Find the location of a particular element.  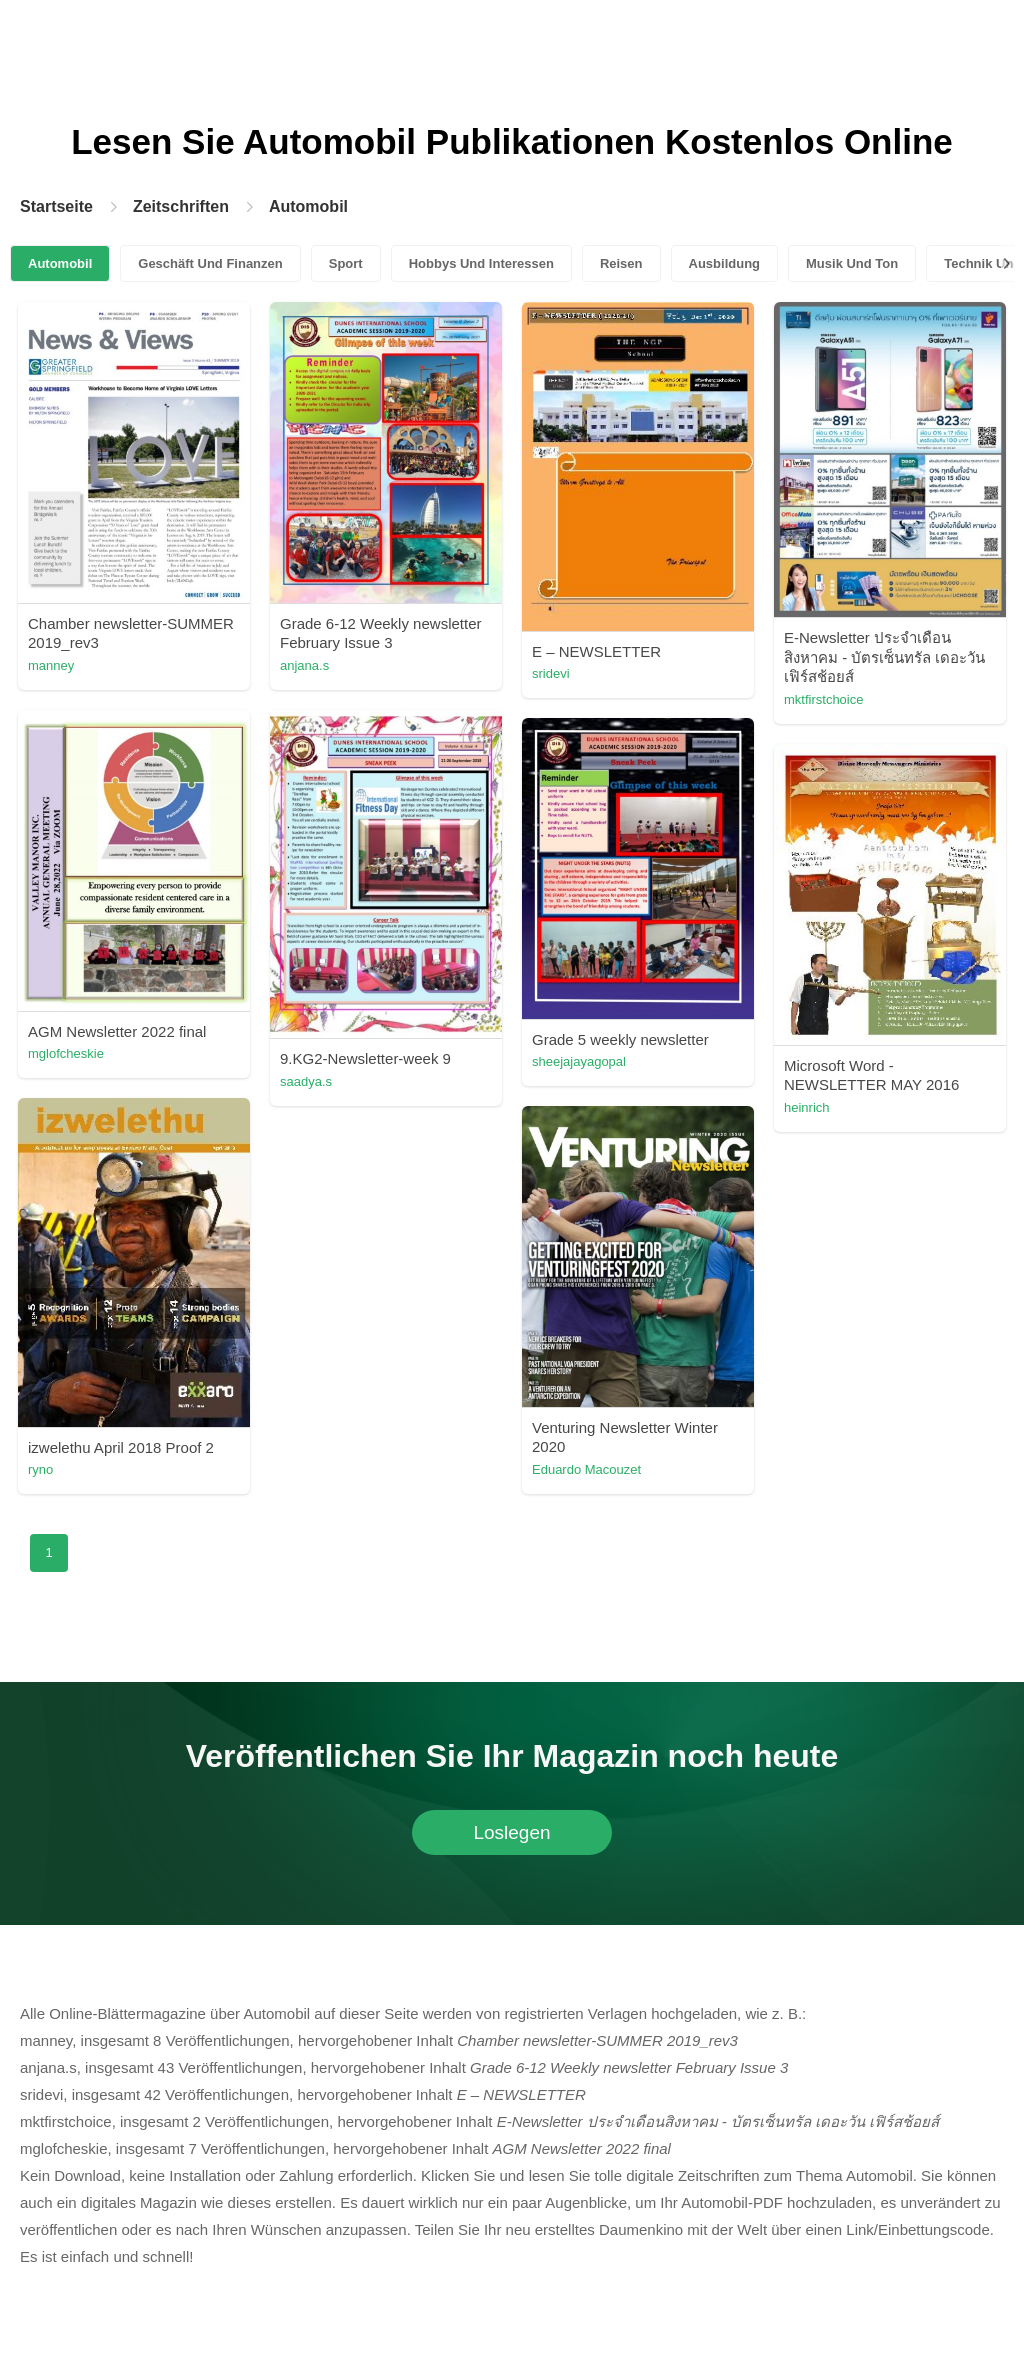

Sport is located at coordinates (346, 263).